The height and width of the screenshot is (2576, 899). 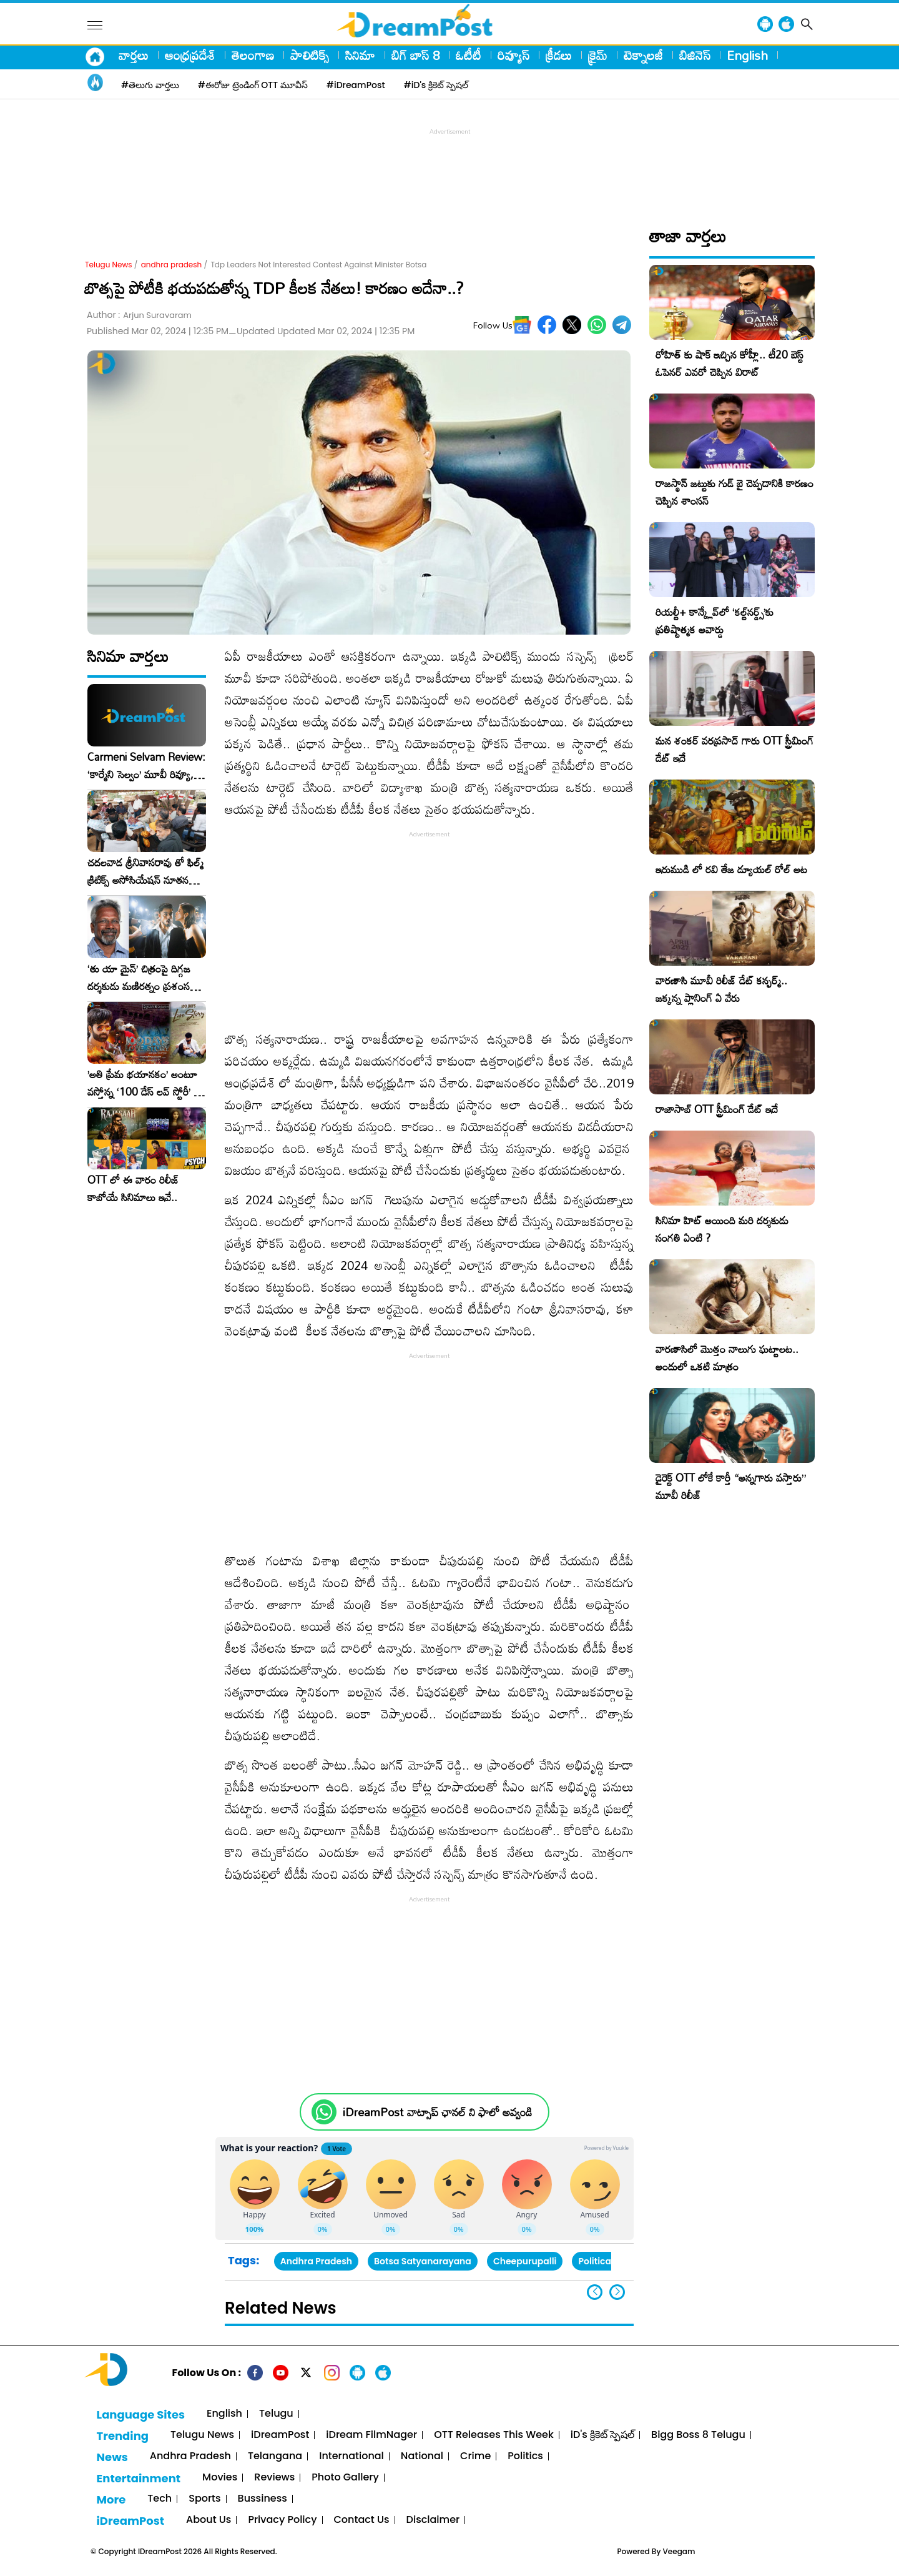 What do you see at coordinates (345, 2478) in the screenshot?
I see `Photo Gallery` at bounding box center [345, 2478].